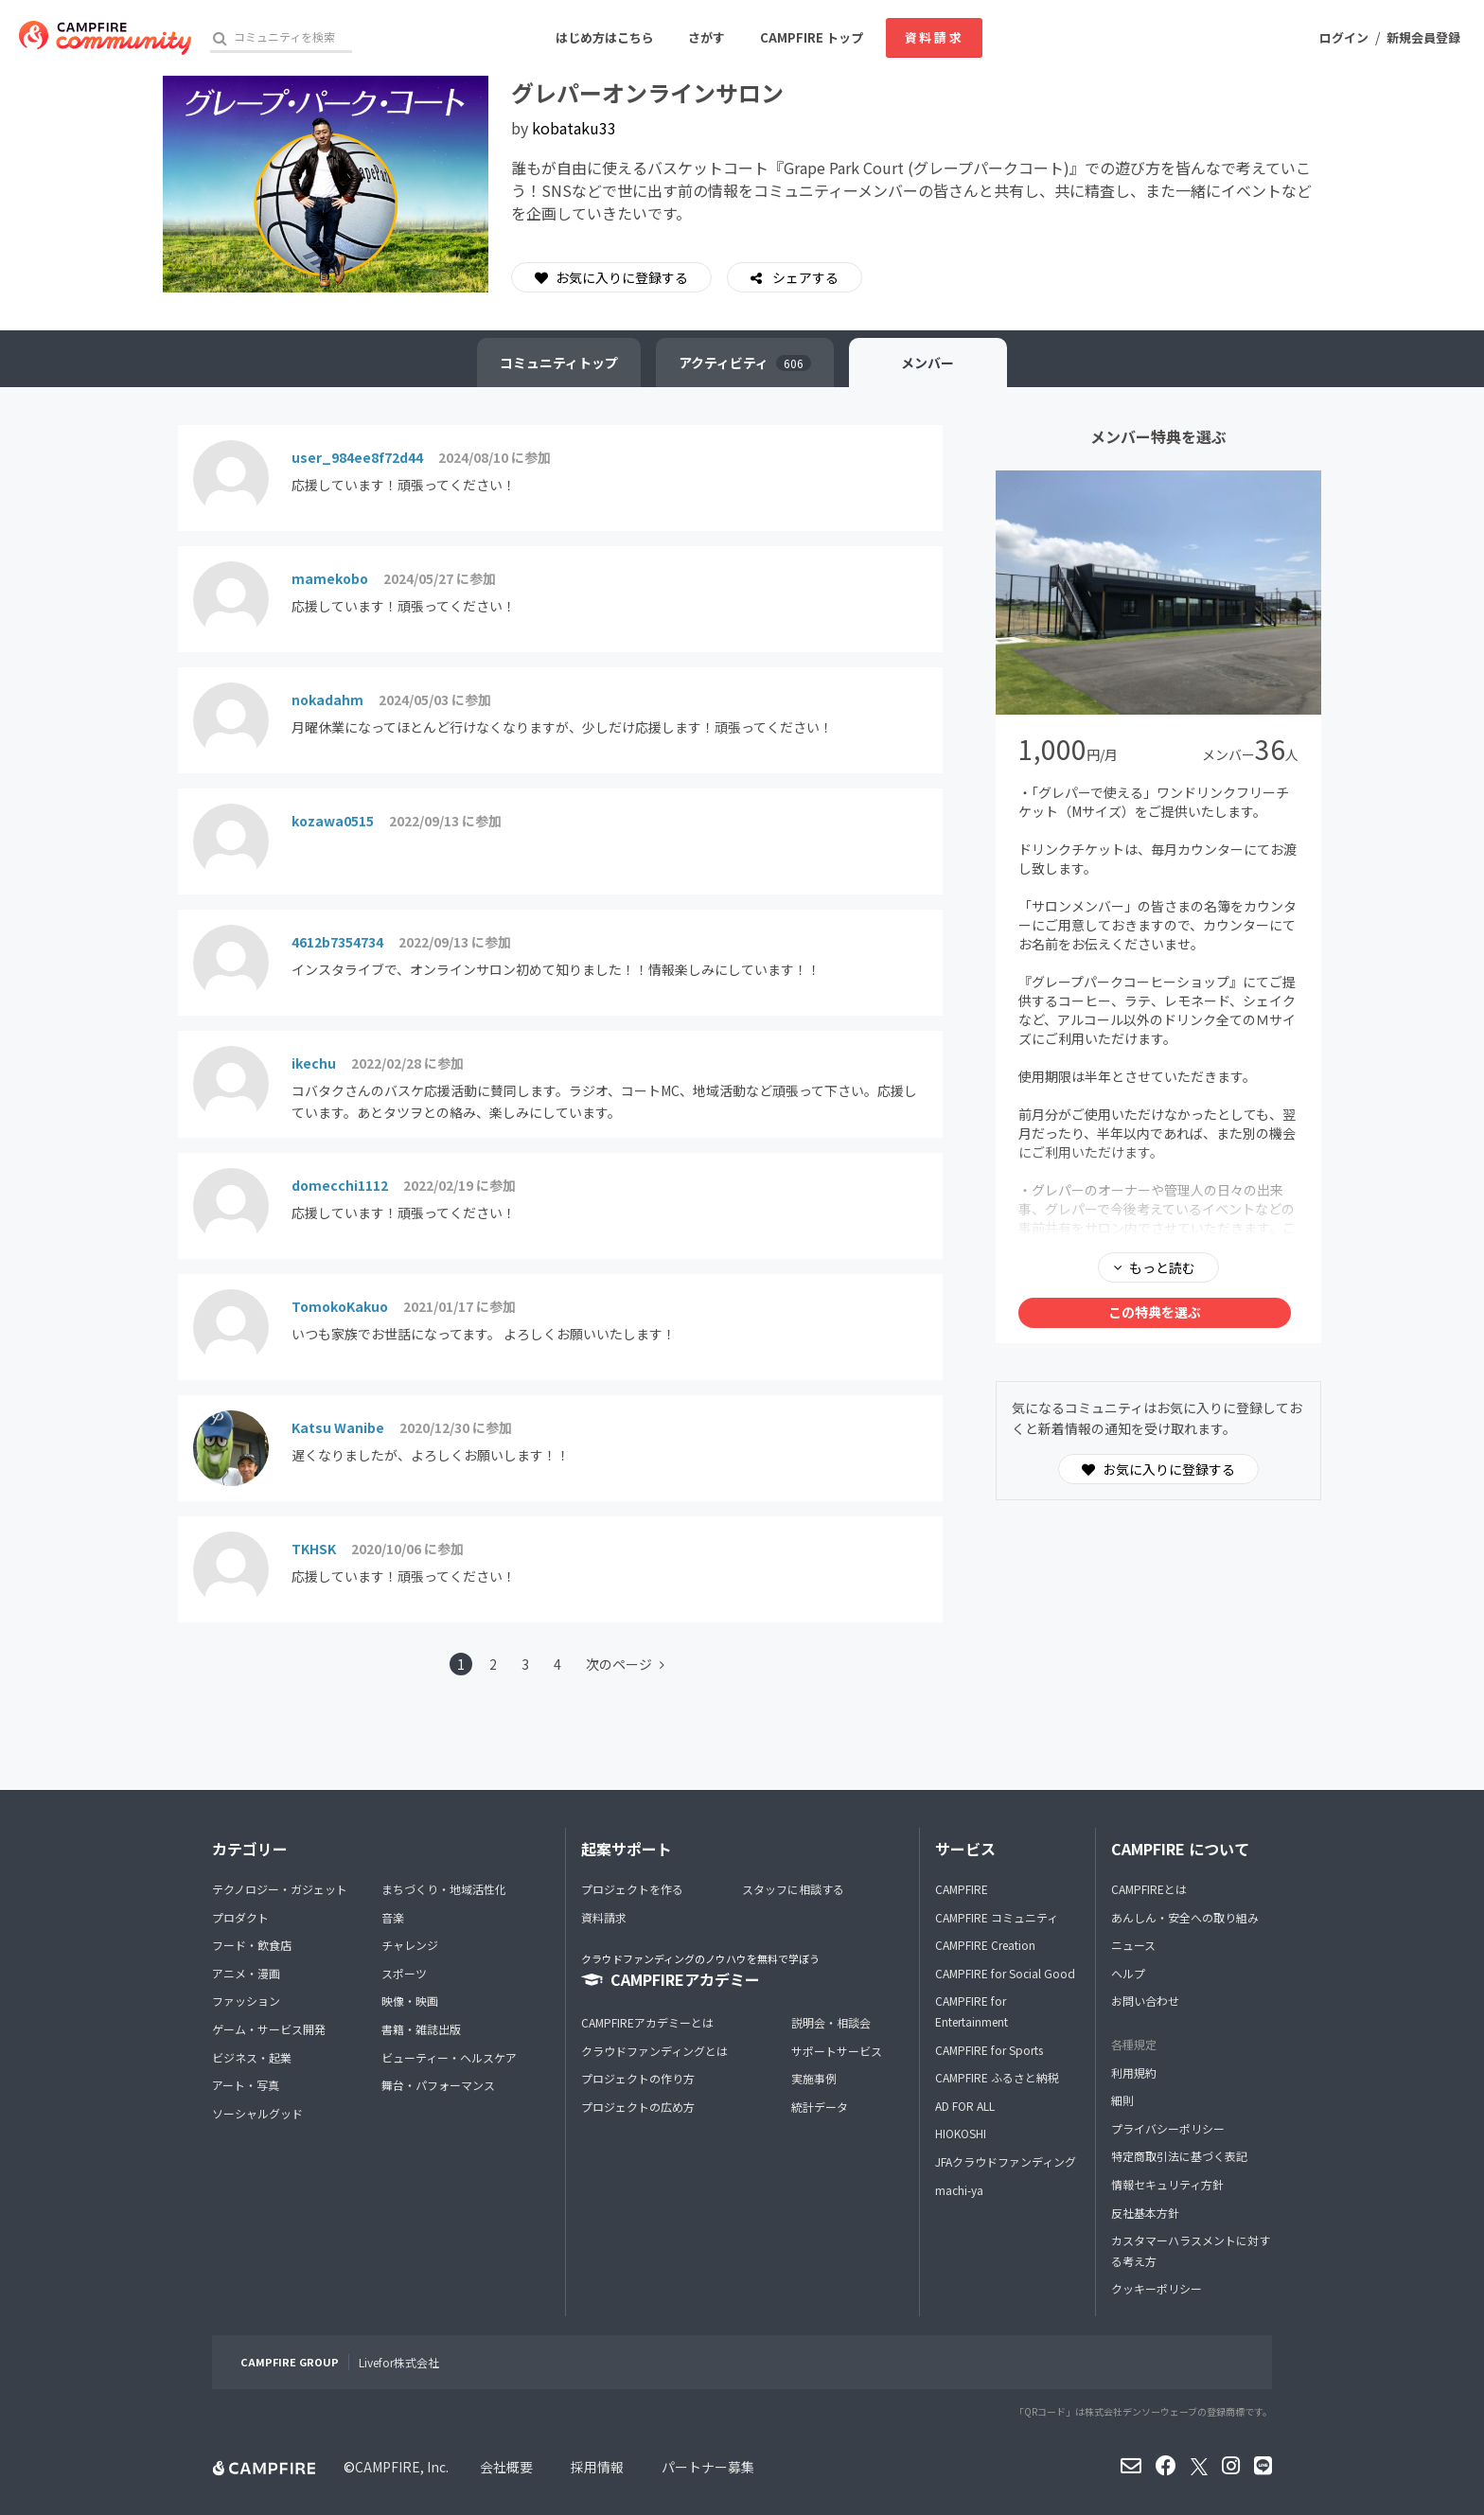 Image resolution: width=1484 pixels, height=2515 pixels. Describe the element at coordinates (257, 2113) in the screenshot. I see `ソーシャルグッド` at that location.